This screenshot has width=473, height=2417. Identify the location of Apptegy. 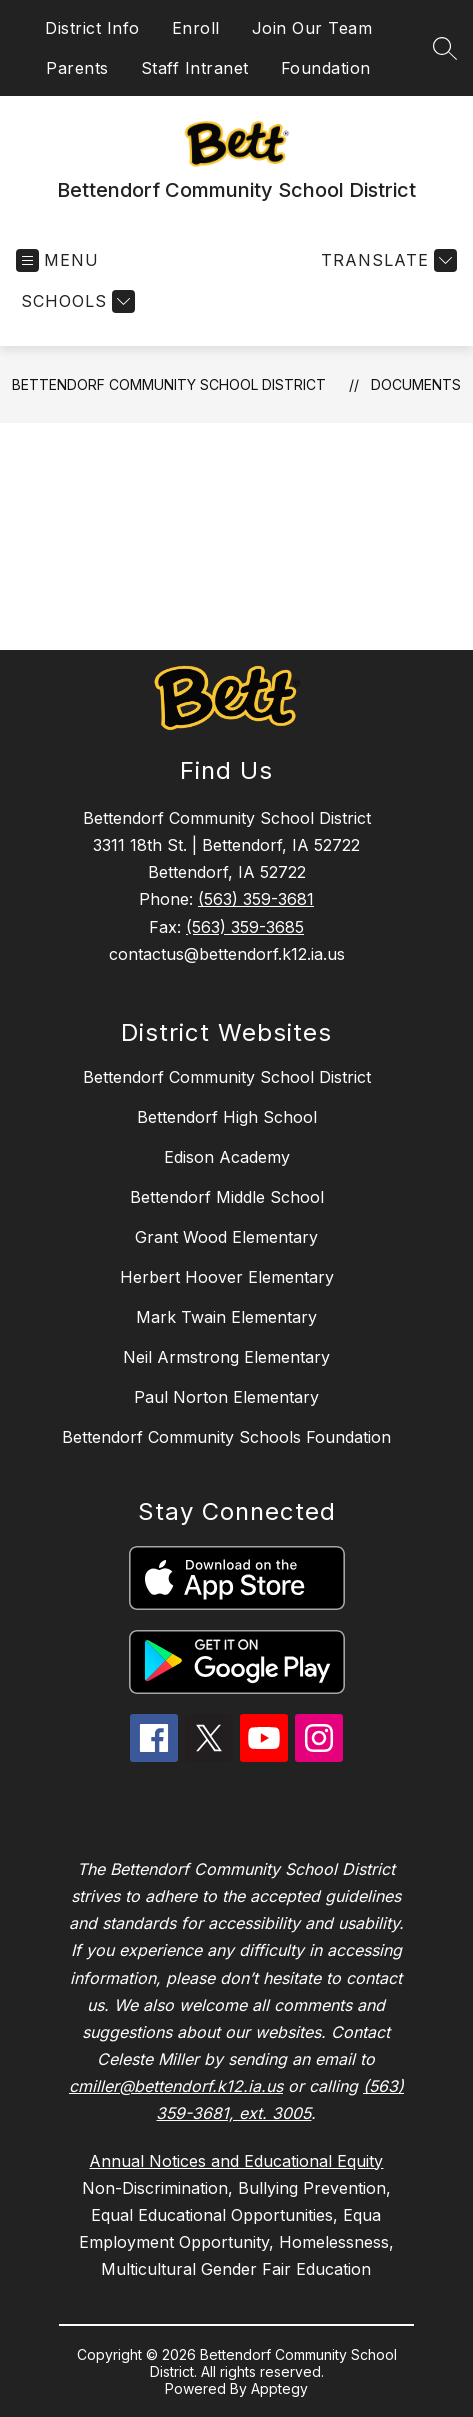
(279, 2388).